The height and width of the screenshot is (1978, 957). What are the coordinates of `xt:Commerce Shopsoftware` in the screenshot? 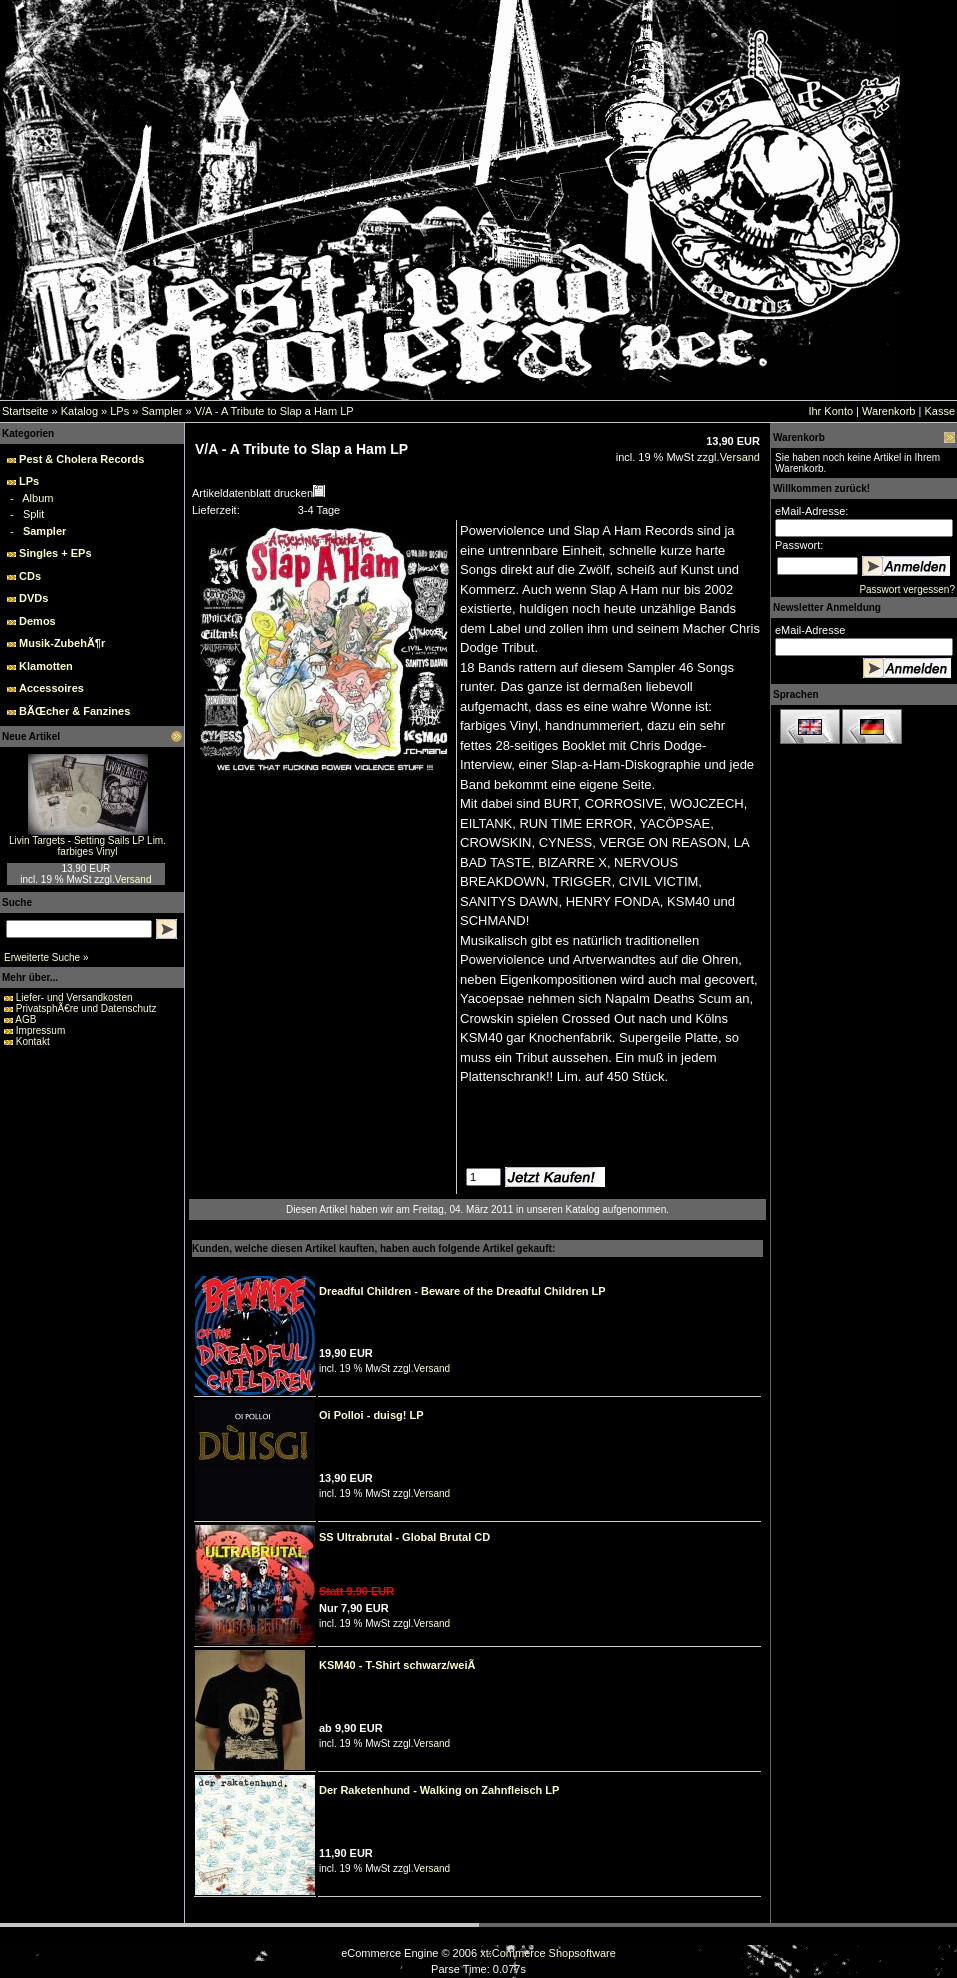 It's located at (548, 1953).